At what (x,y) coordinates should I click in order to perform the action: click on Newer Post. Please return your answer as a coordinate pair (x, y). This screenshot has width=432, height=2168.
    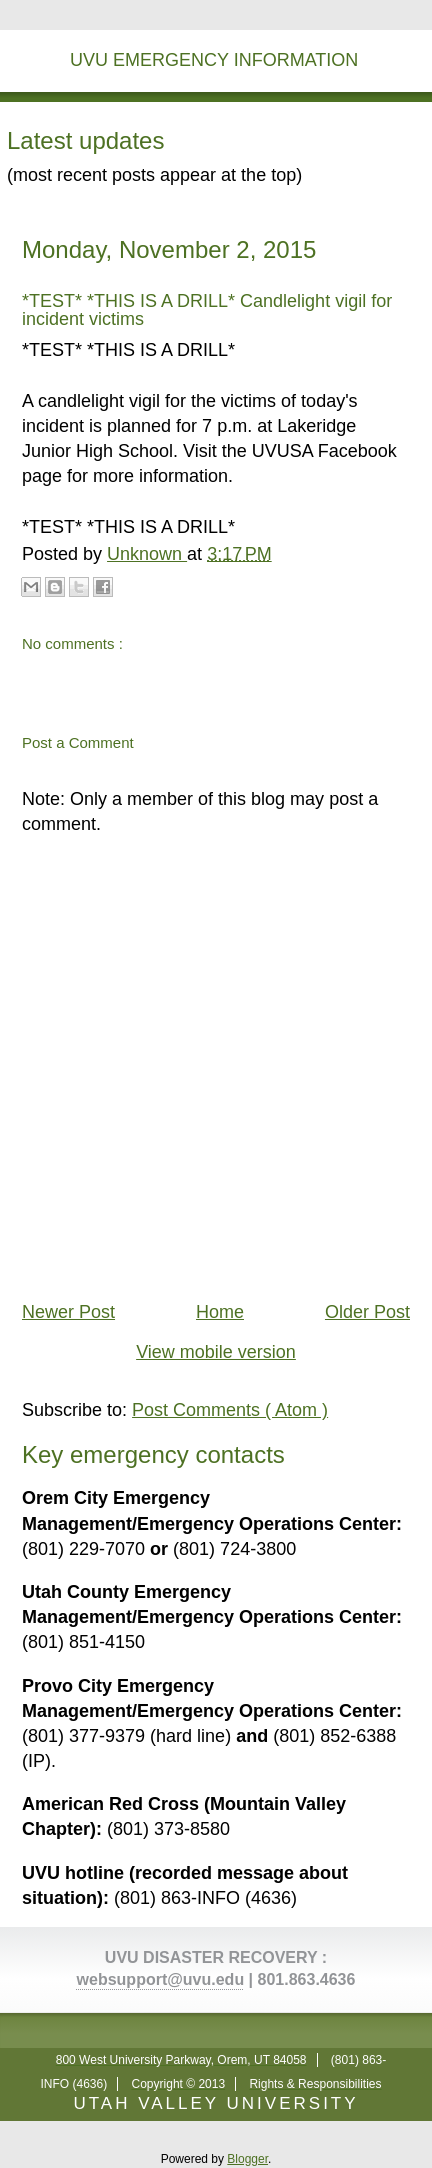
    Looking at the image, I should click on (68, 1312).